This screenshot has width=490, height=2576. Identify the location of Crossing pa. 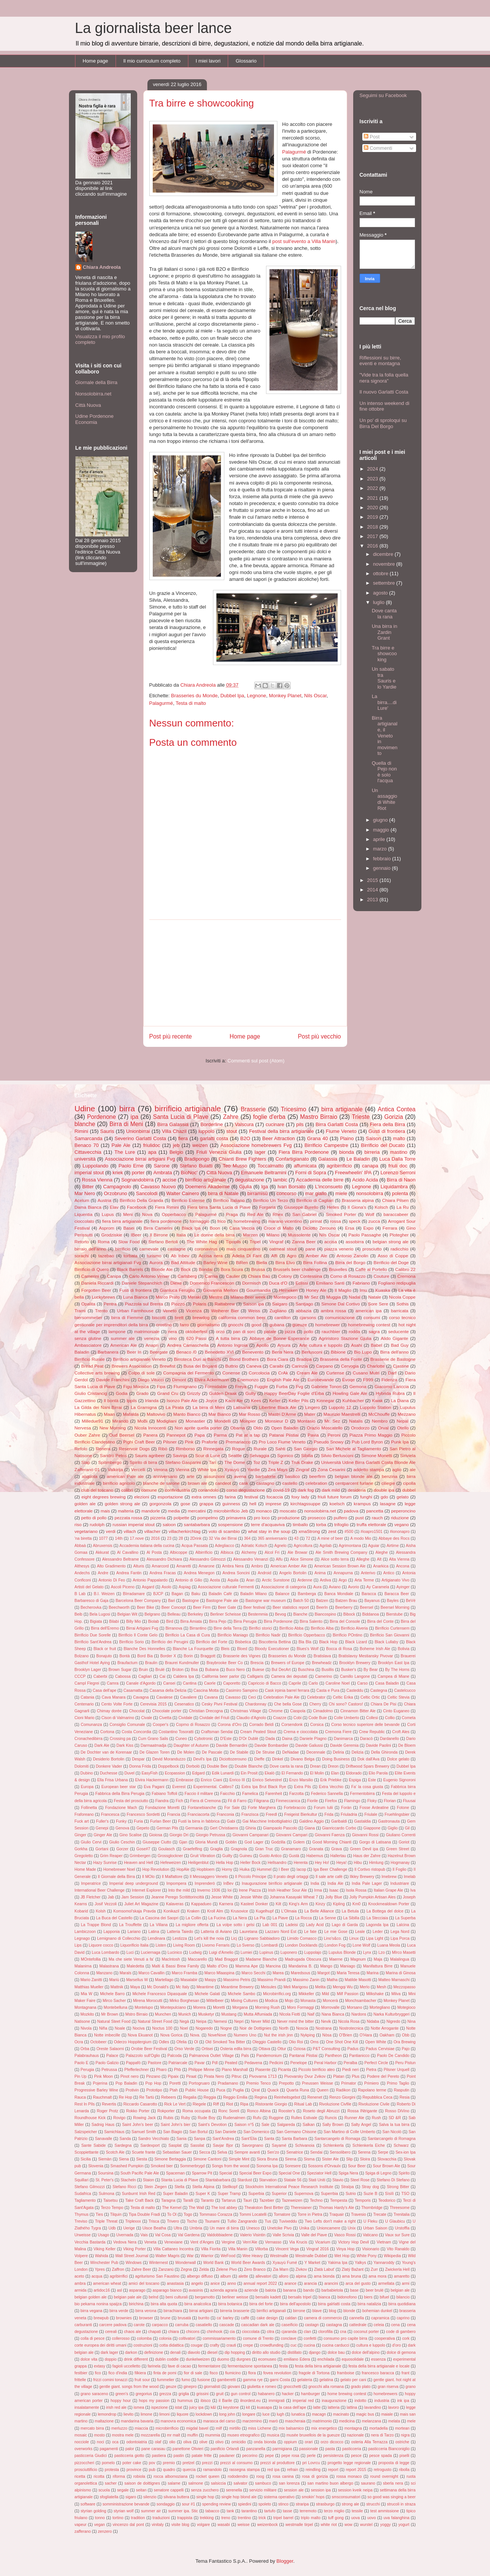
(120, 1739).